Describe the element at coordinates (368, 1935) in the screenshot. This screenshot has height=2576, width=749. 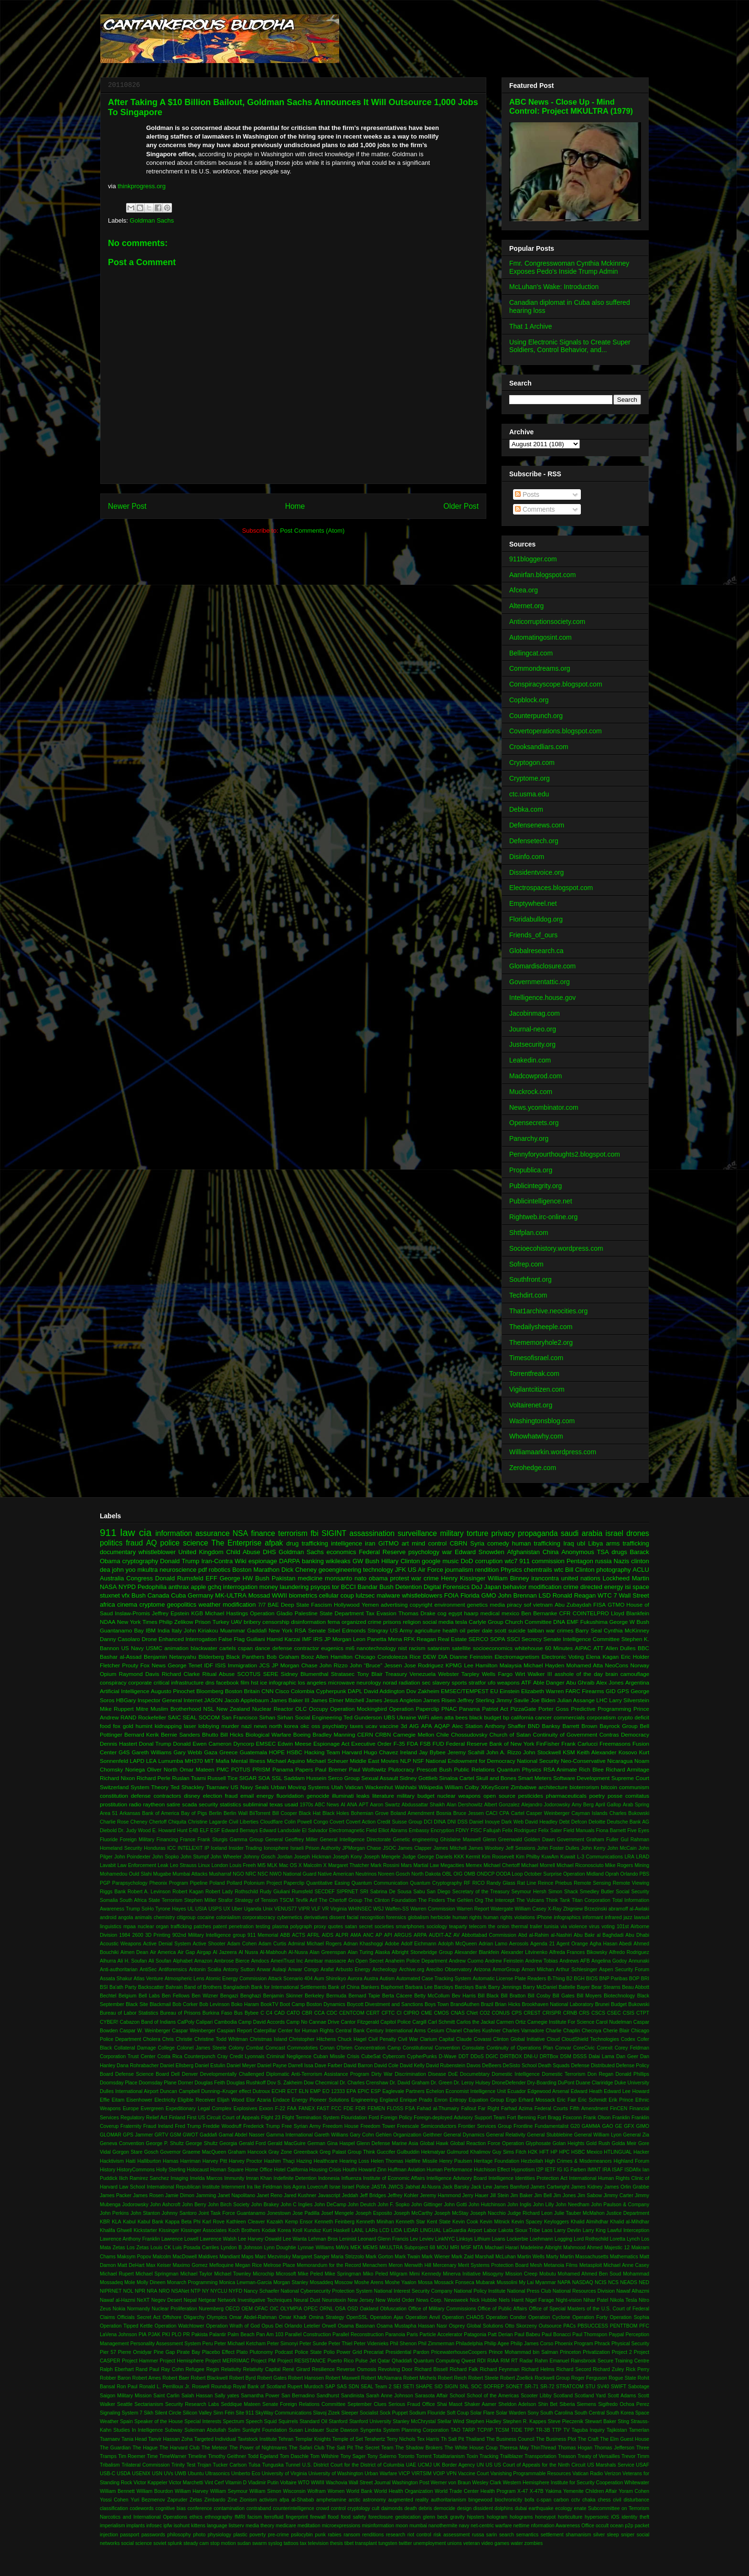
I see `ANC` at that location.